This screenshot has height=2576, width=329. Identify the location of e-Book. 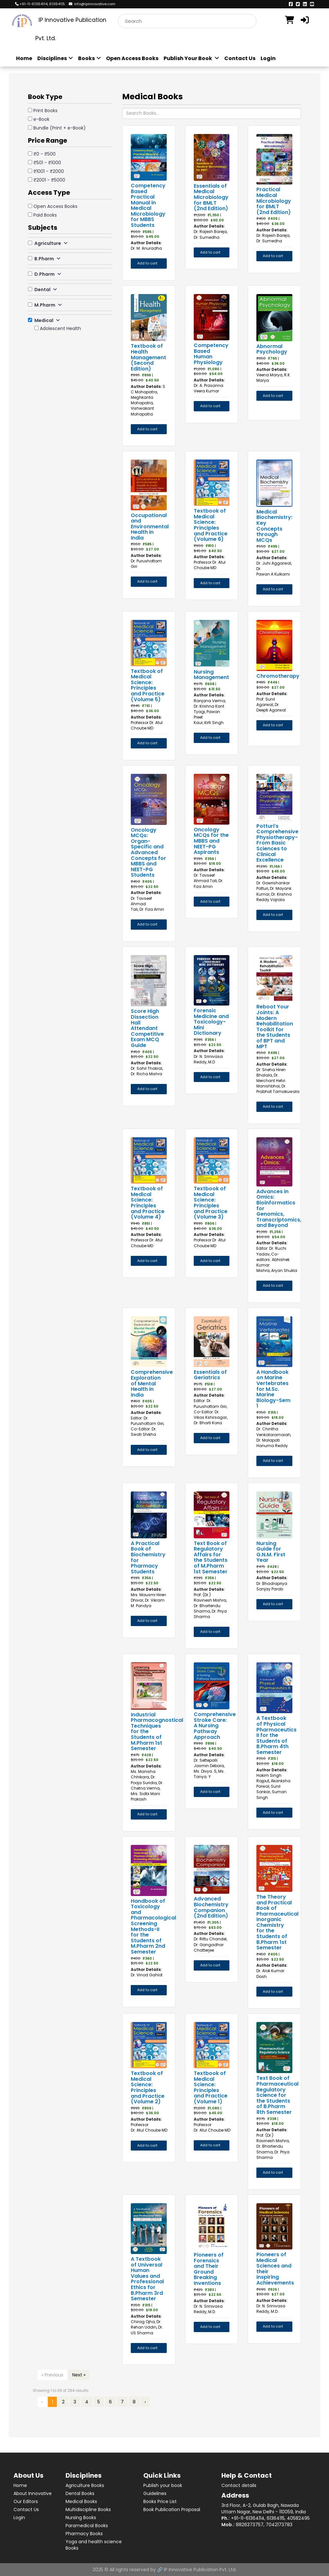
(41, 119).